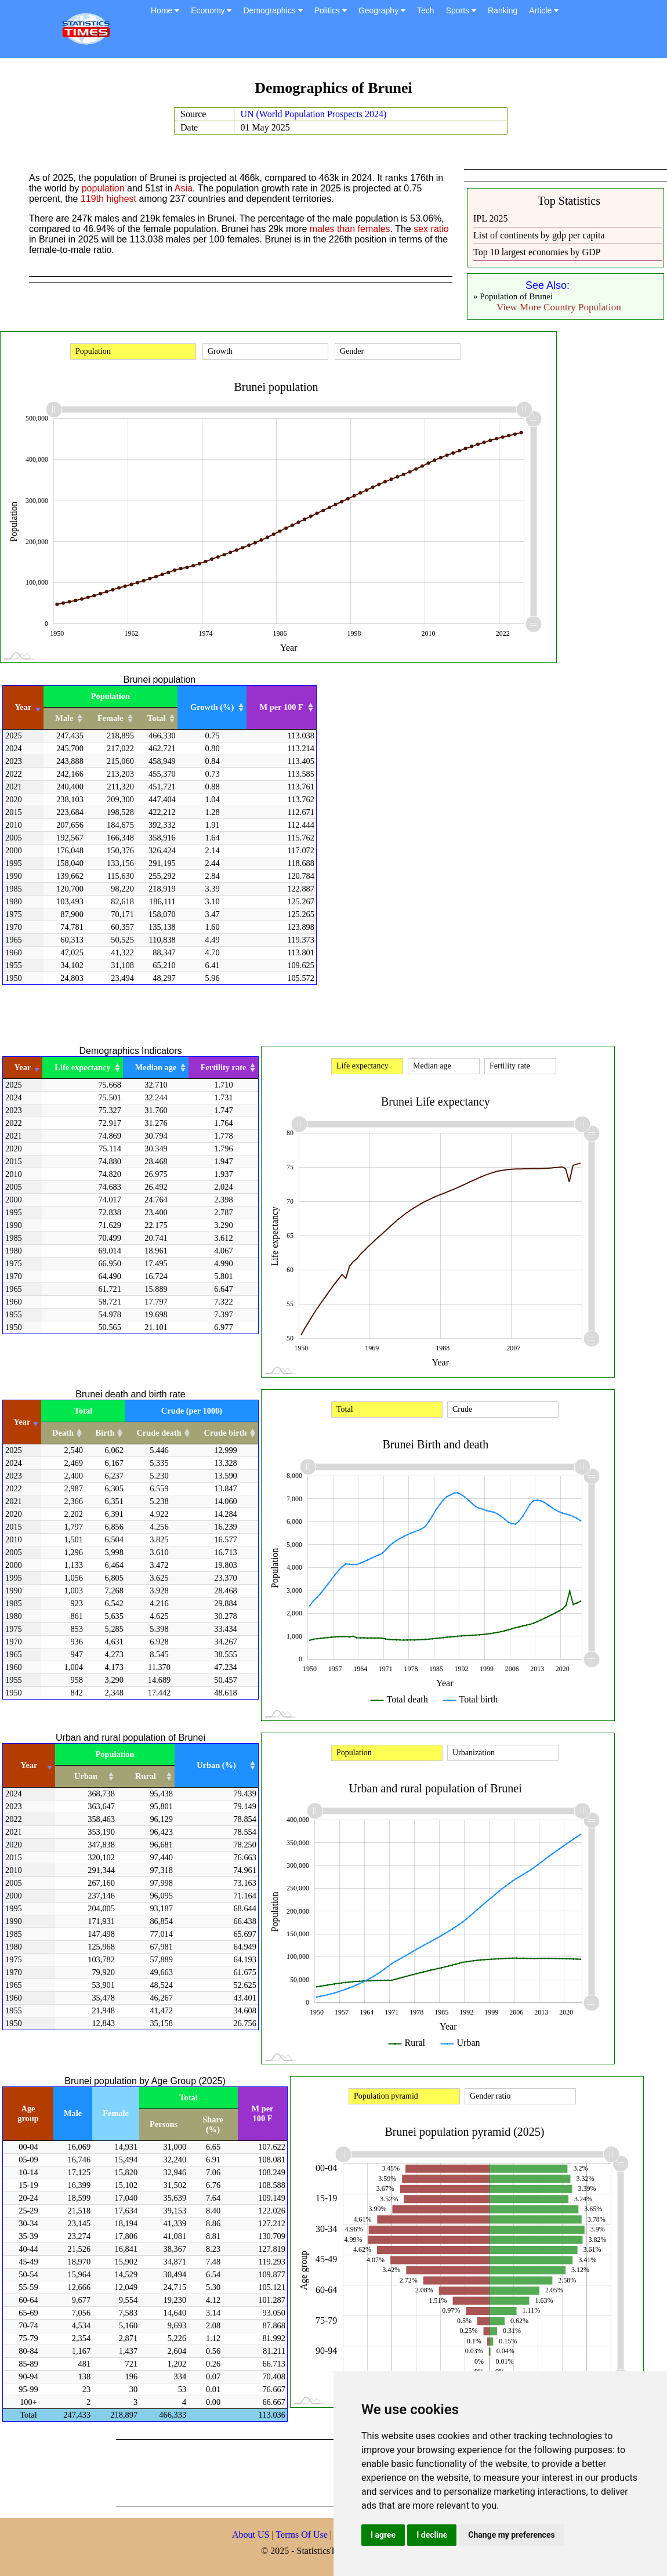 The width and height of the screenshot is (667, 2576). What do you see at coordinates (330, 10) in the screenshot?
I see `Politics` at bounding box center [330, 10].